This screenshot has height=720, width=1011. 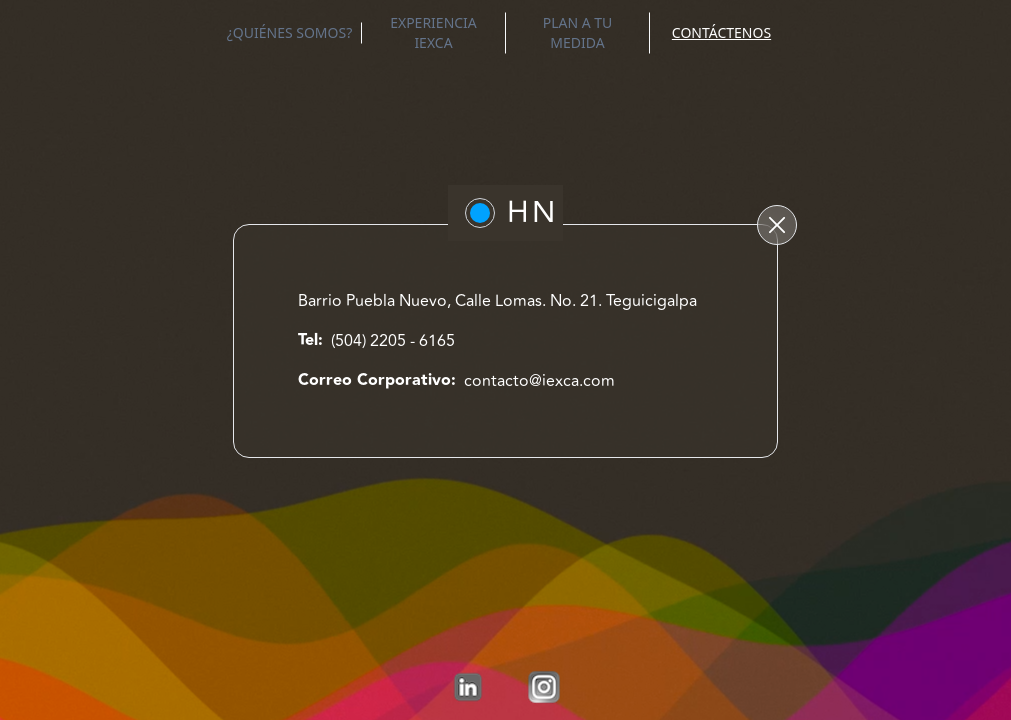 I want to click on PLAN A TU MEDIDA, so click(x=578, y=32).